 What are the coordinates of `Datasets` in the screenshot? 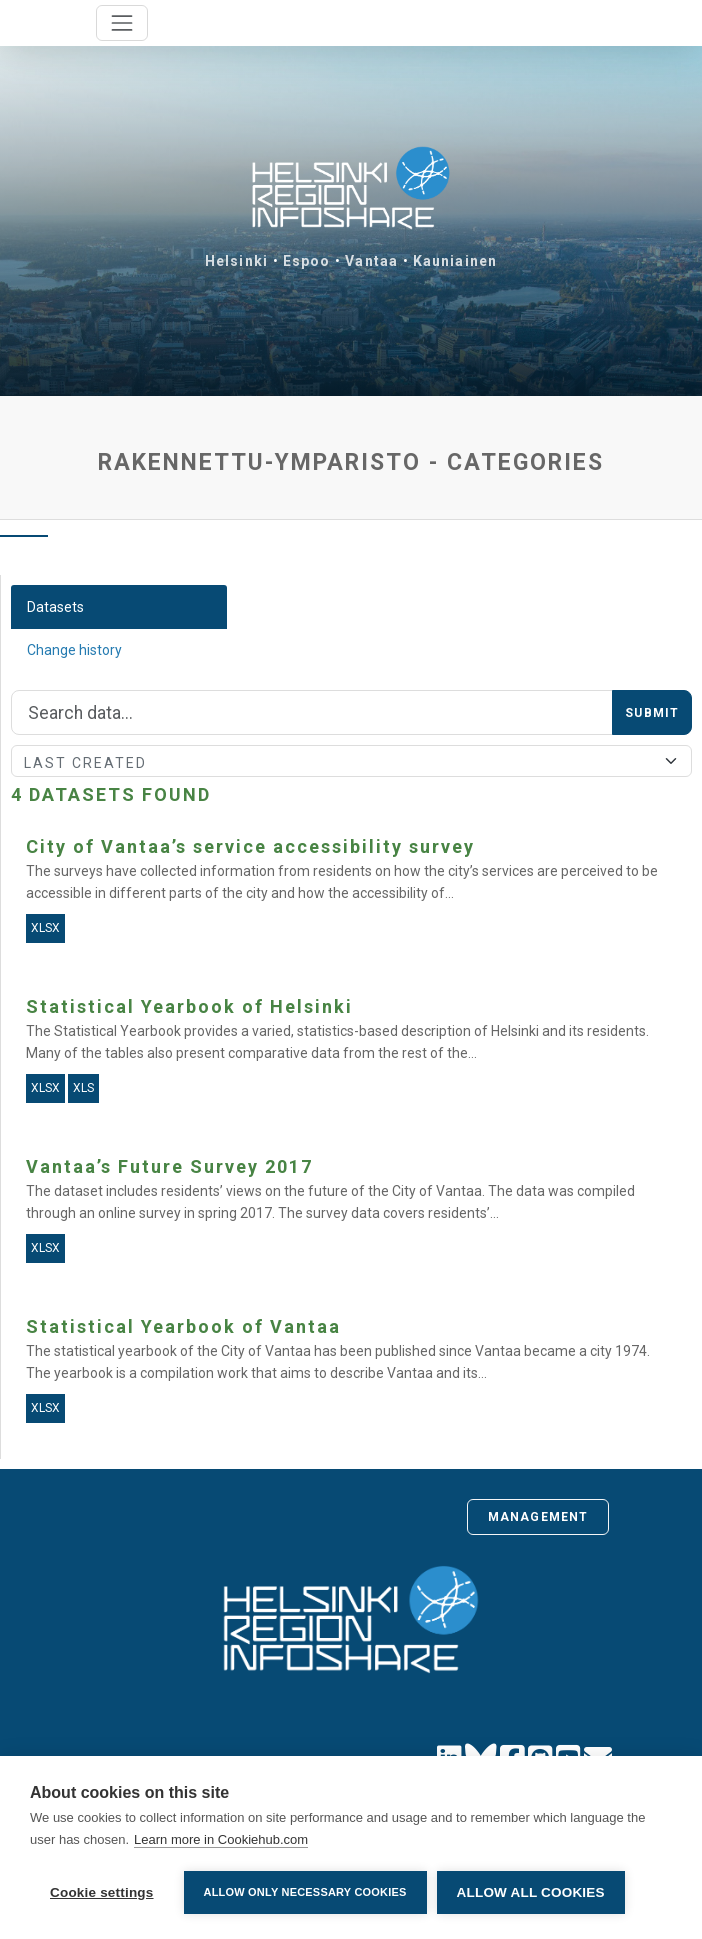 It's located at (55, 607).